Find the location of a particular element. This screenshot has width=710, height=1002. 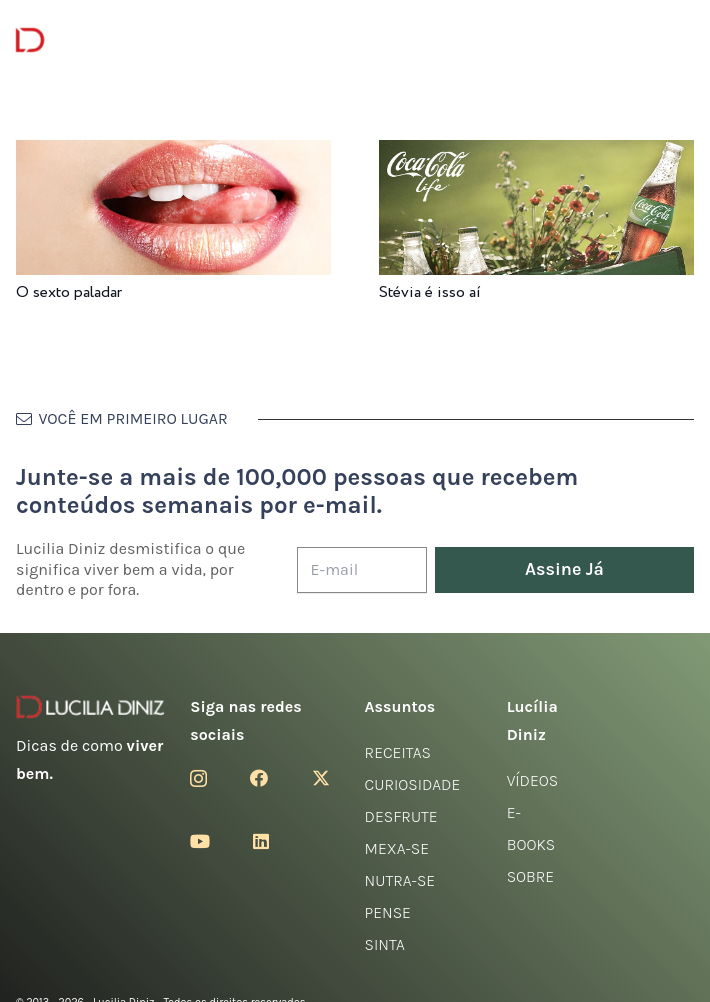

Vídeos is located at coordinates (533, 780).